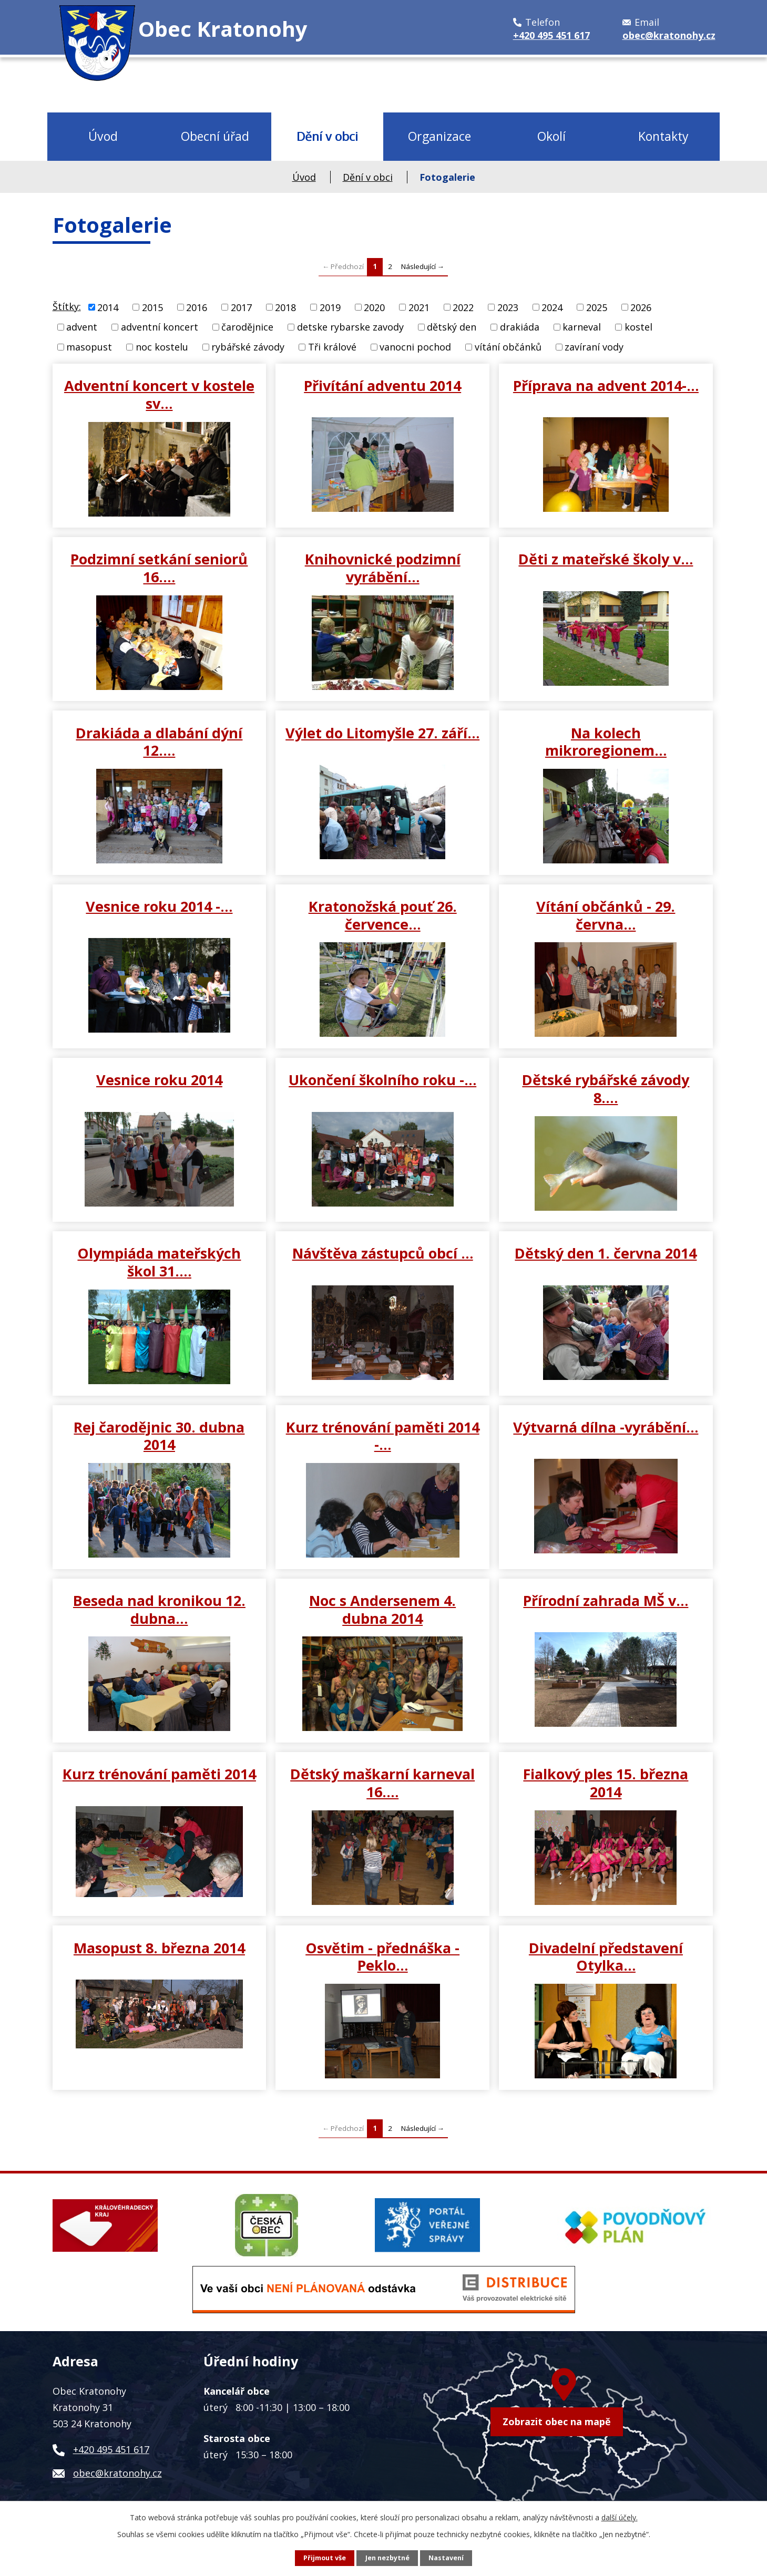  I want to click on Vesnice roku 2014 -…, so click(159, 906).